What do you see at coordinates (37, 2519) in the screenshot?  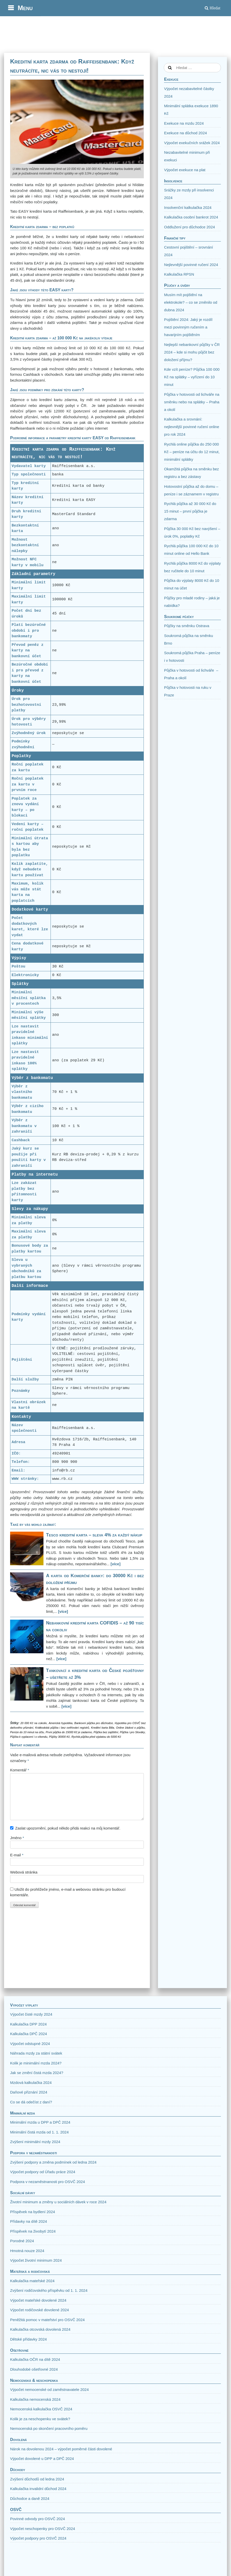 I see `Povinné odvody pro OSVČ 2024` at bounding box center [37, 2519].